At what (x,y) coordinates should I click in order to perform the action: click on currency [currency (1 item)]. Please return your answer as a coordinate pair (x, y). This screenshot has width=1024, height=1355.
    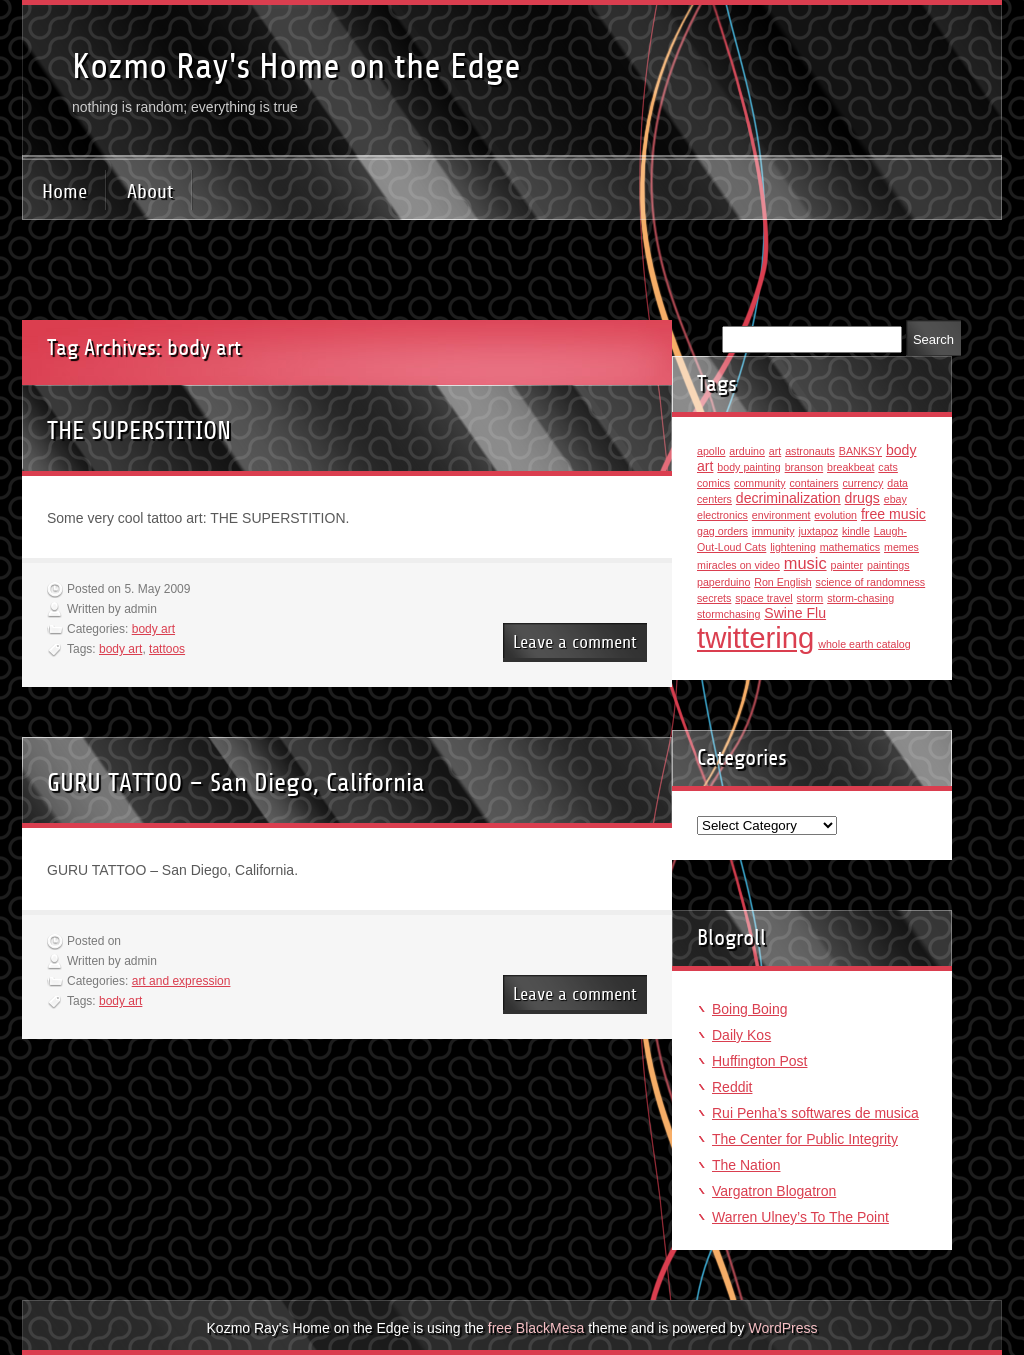
    Looking at the image, I should click on (863, 483).